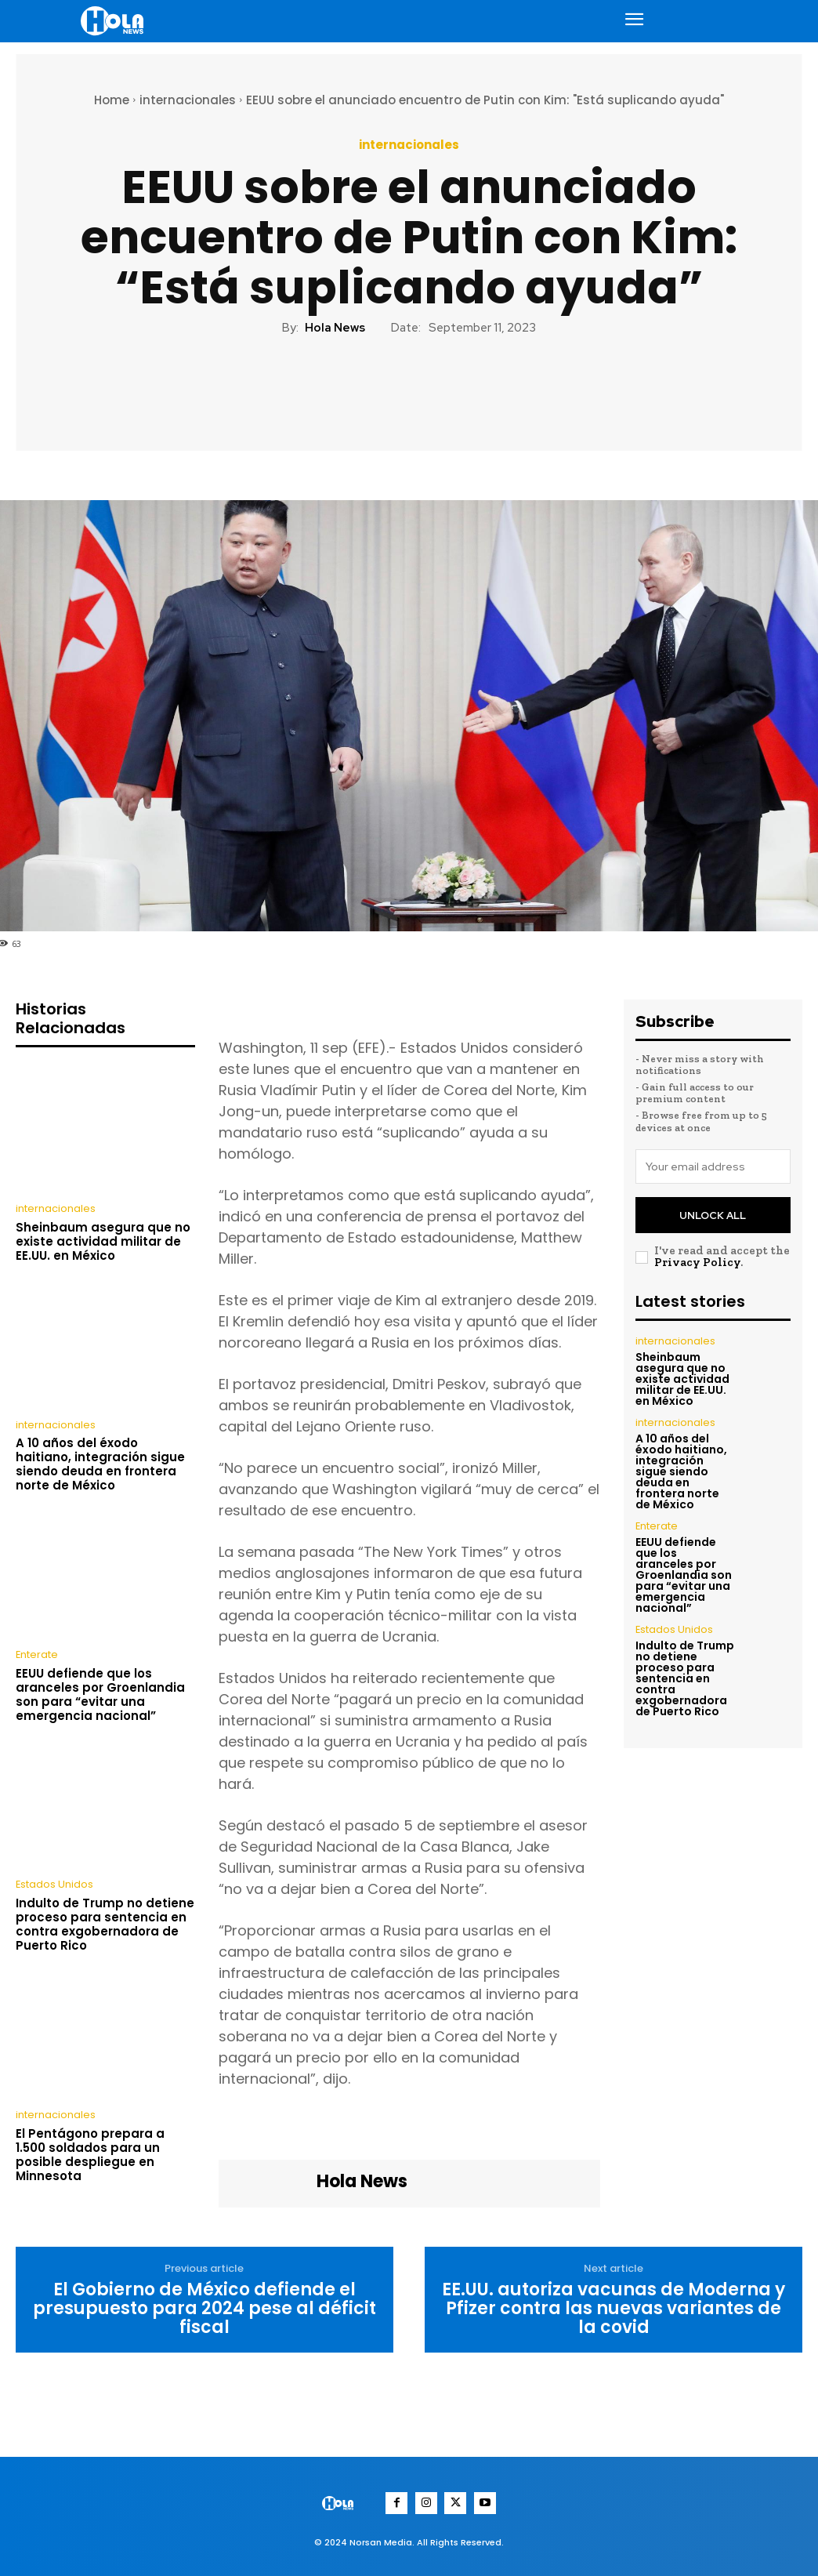 The width and height of the screenshot is (818, 2576). I want to click on internacionales, so click(187, 100).